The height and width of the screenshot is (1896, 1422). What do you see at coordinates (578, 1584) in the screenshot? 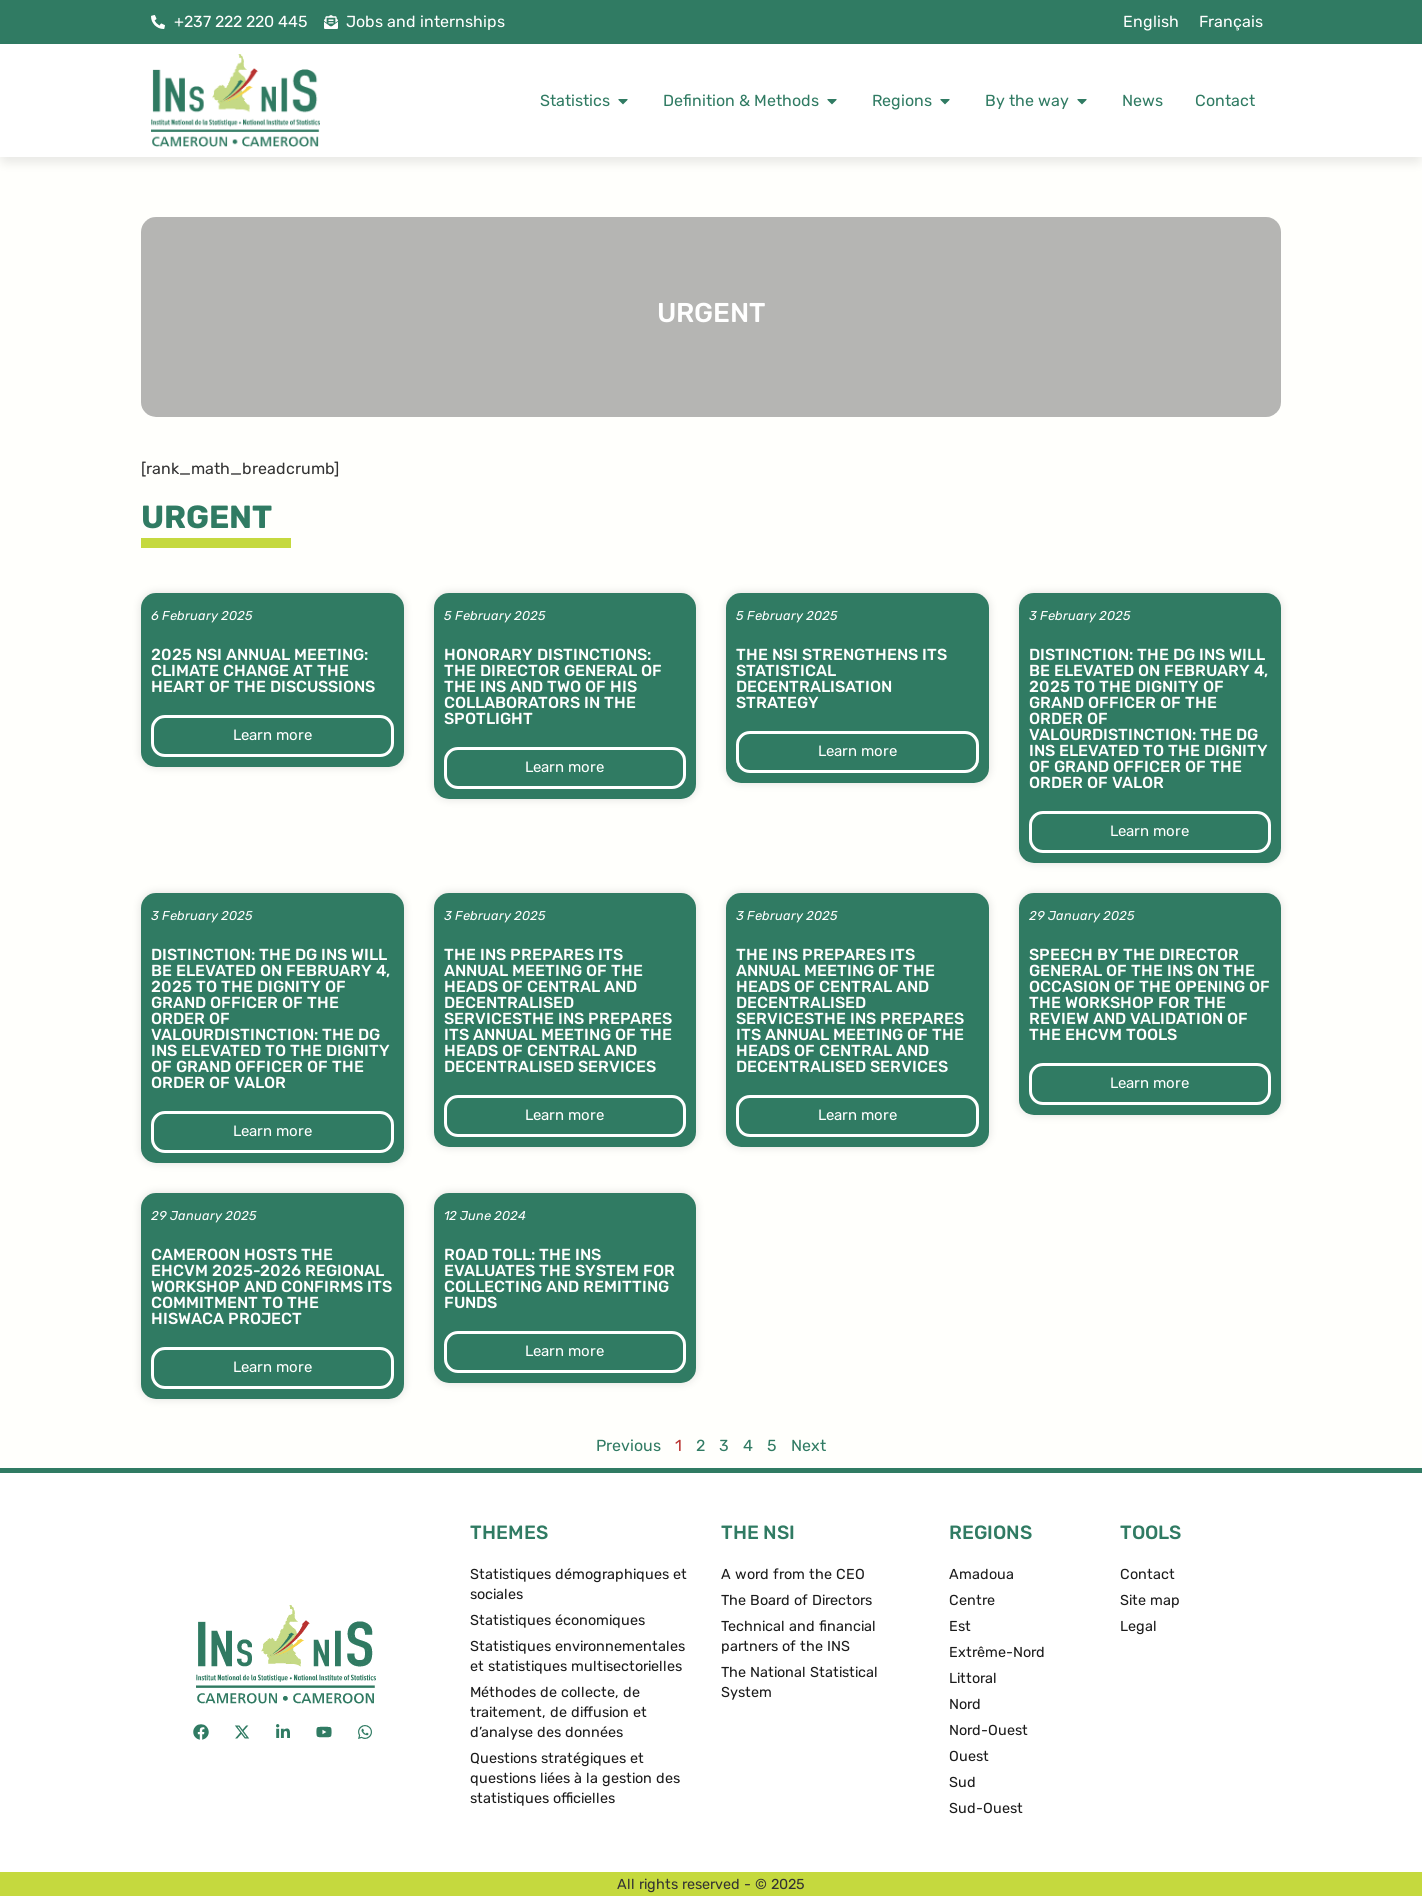
I see `Statistiques démographiques et sociales` at bounding box center [578, 1584].